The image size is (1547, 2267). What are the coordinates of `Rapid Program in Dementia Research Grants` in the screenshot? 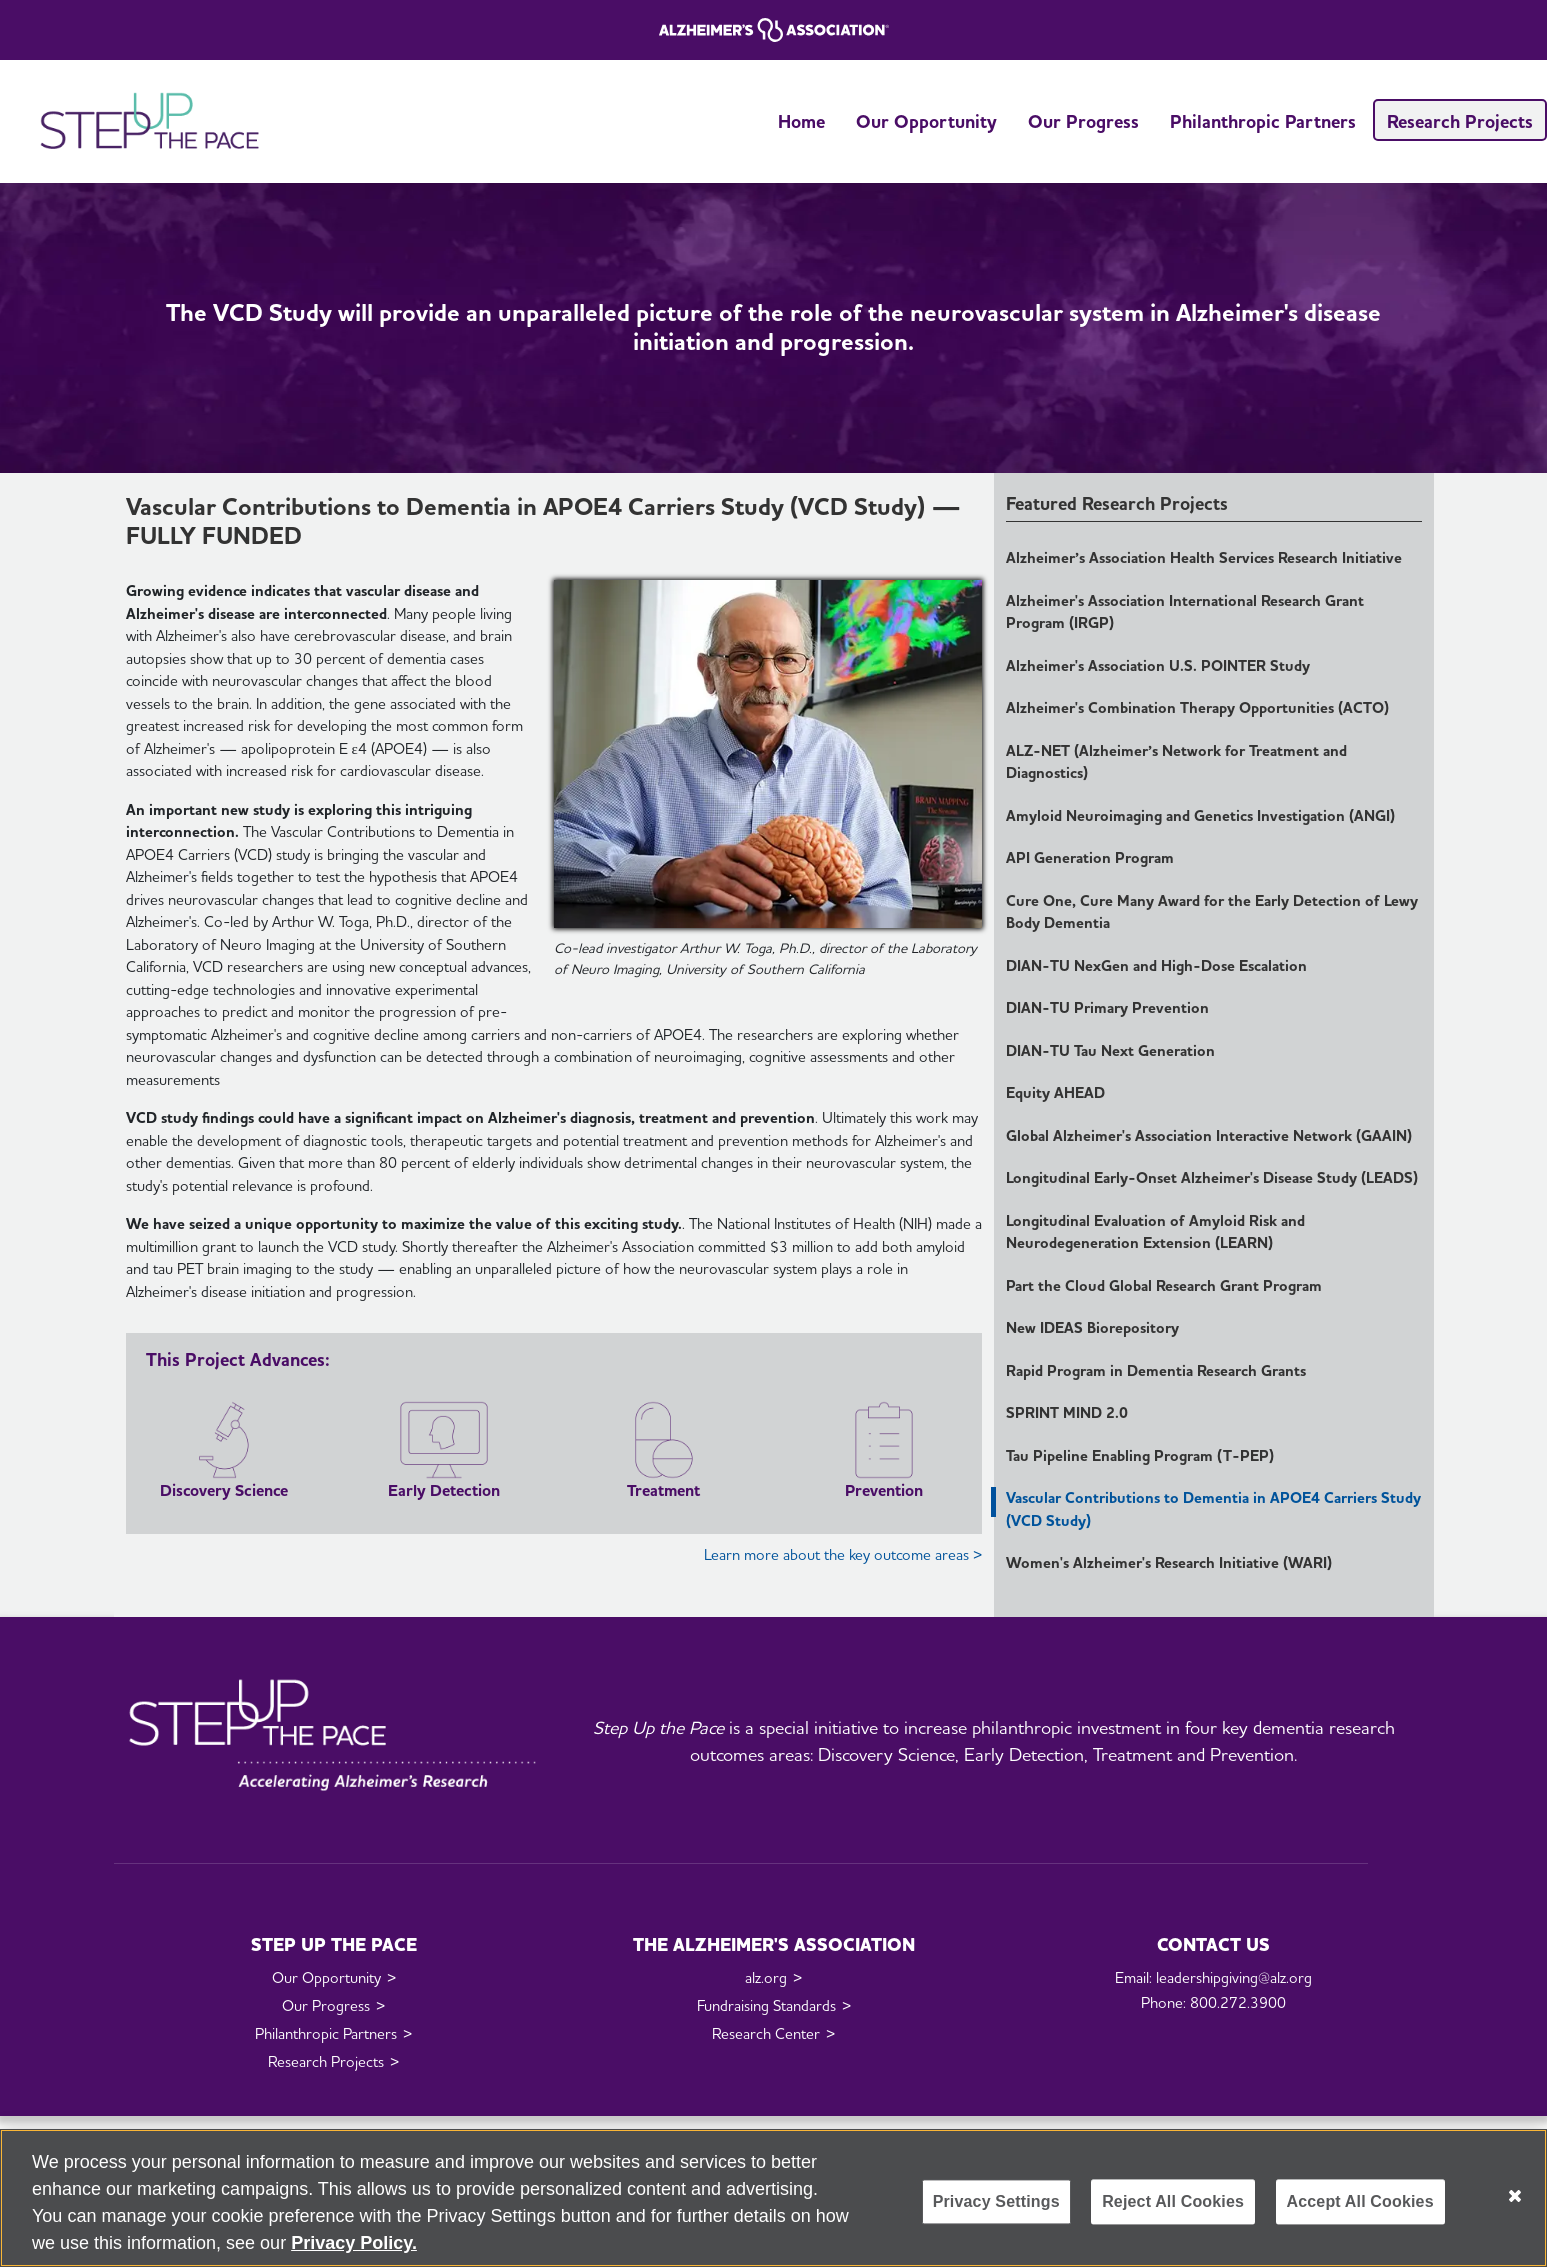 It's located at (1156, 1371).